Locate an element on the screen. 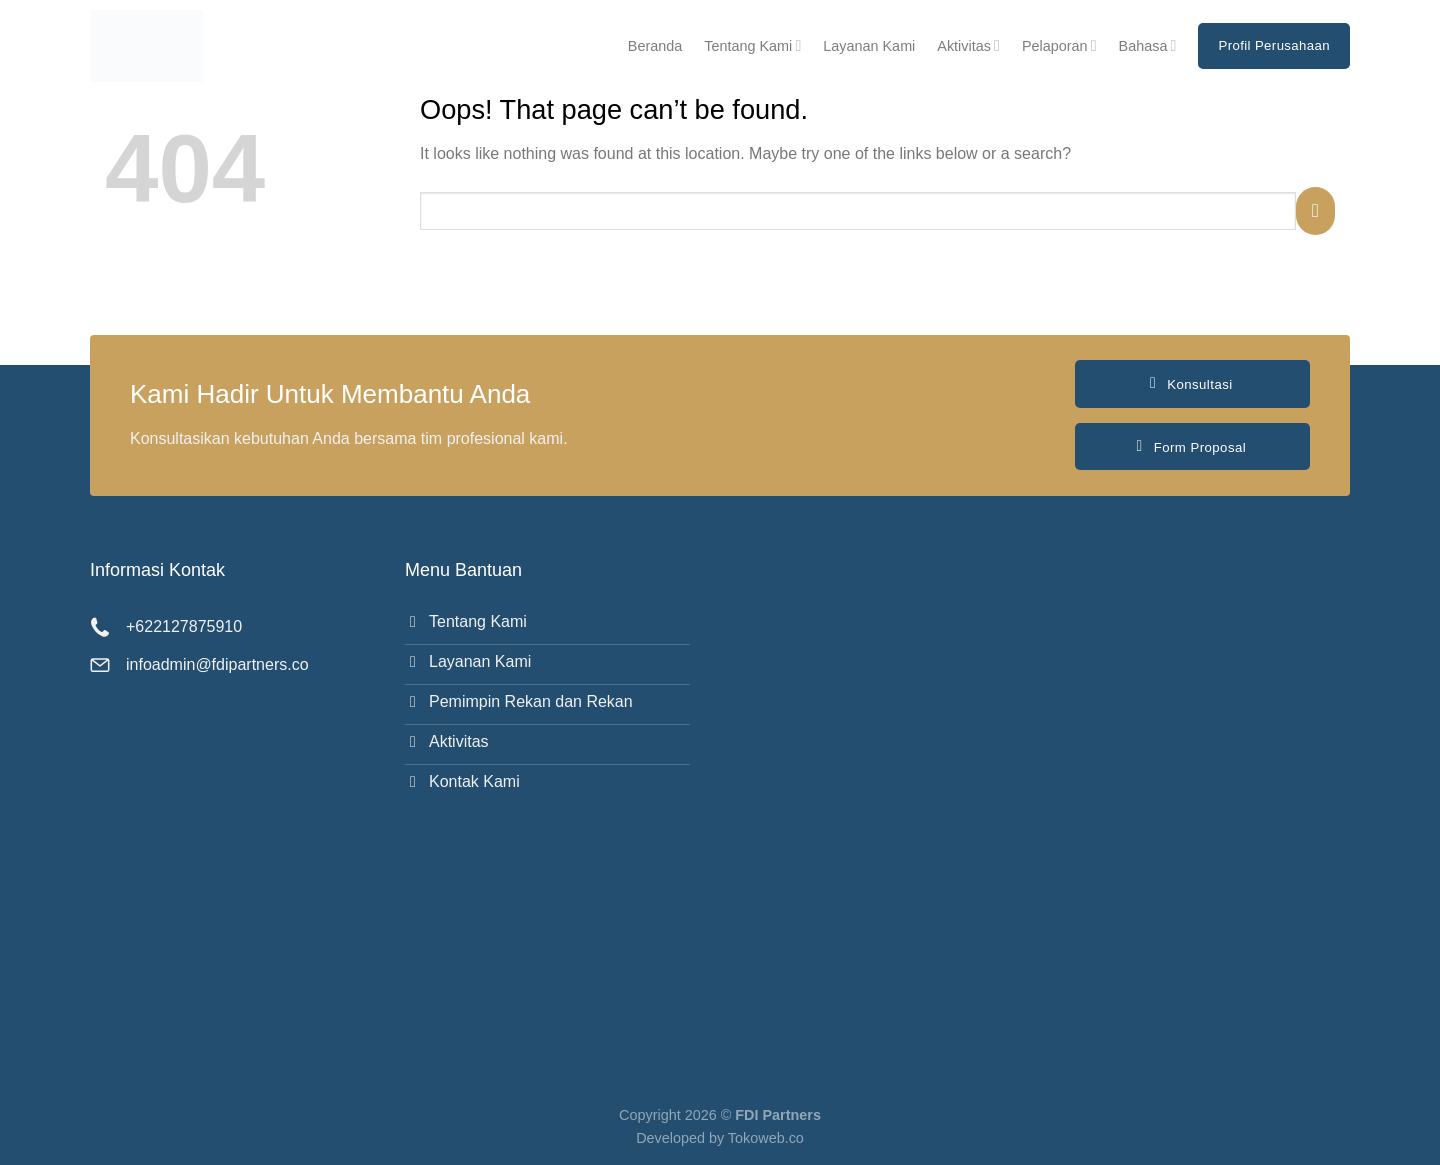  Beranda is located at coordinates (655, 46).